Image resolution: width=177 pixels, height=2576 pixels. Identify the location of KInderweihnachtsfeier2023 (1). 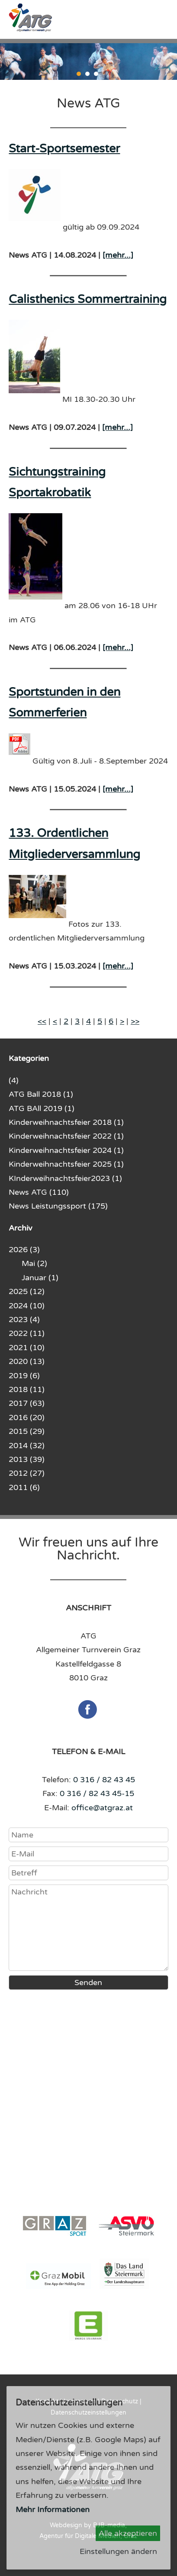
(65, 1178).